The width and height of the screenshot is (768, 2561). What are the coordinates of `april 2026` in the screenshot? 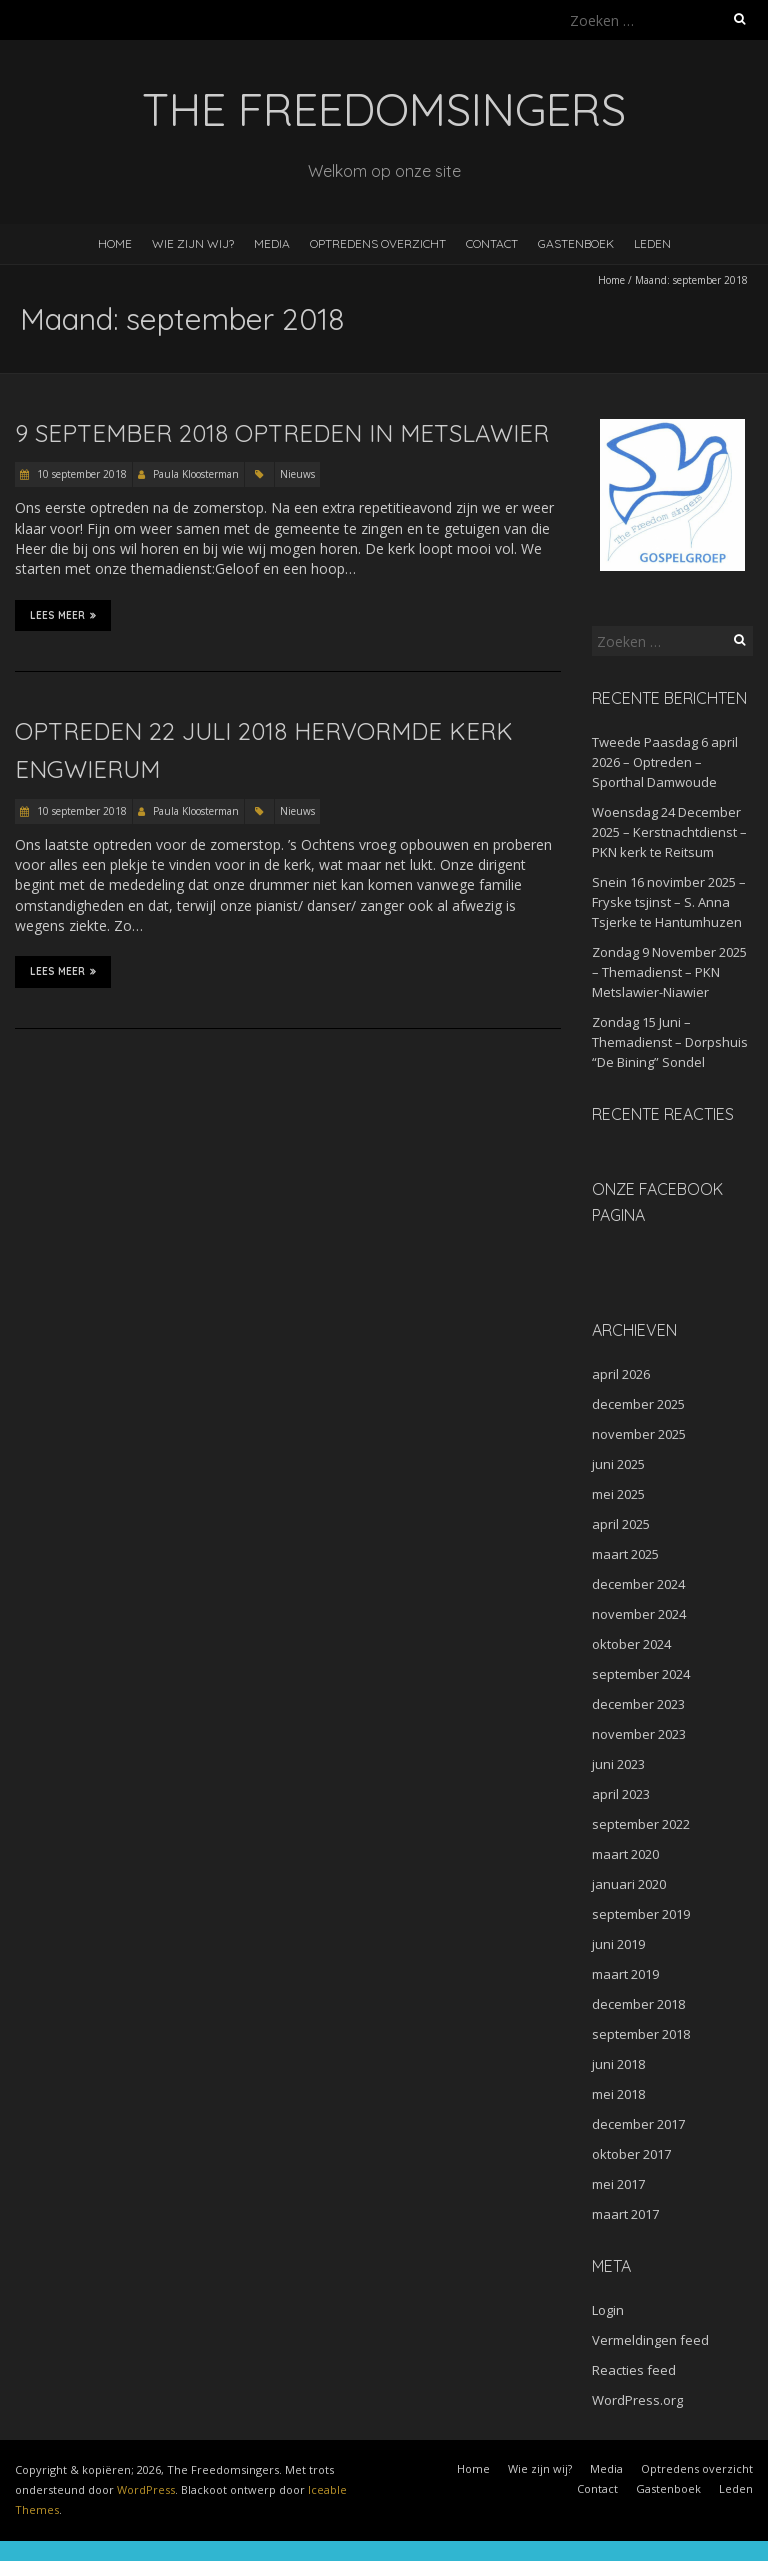 It's located at (621, 1374).